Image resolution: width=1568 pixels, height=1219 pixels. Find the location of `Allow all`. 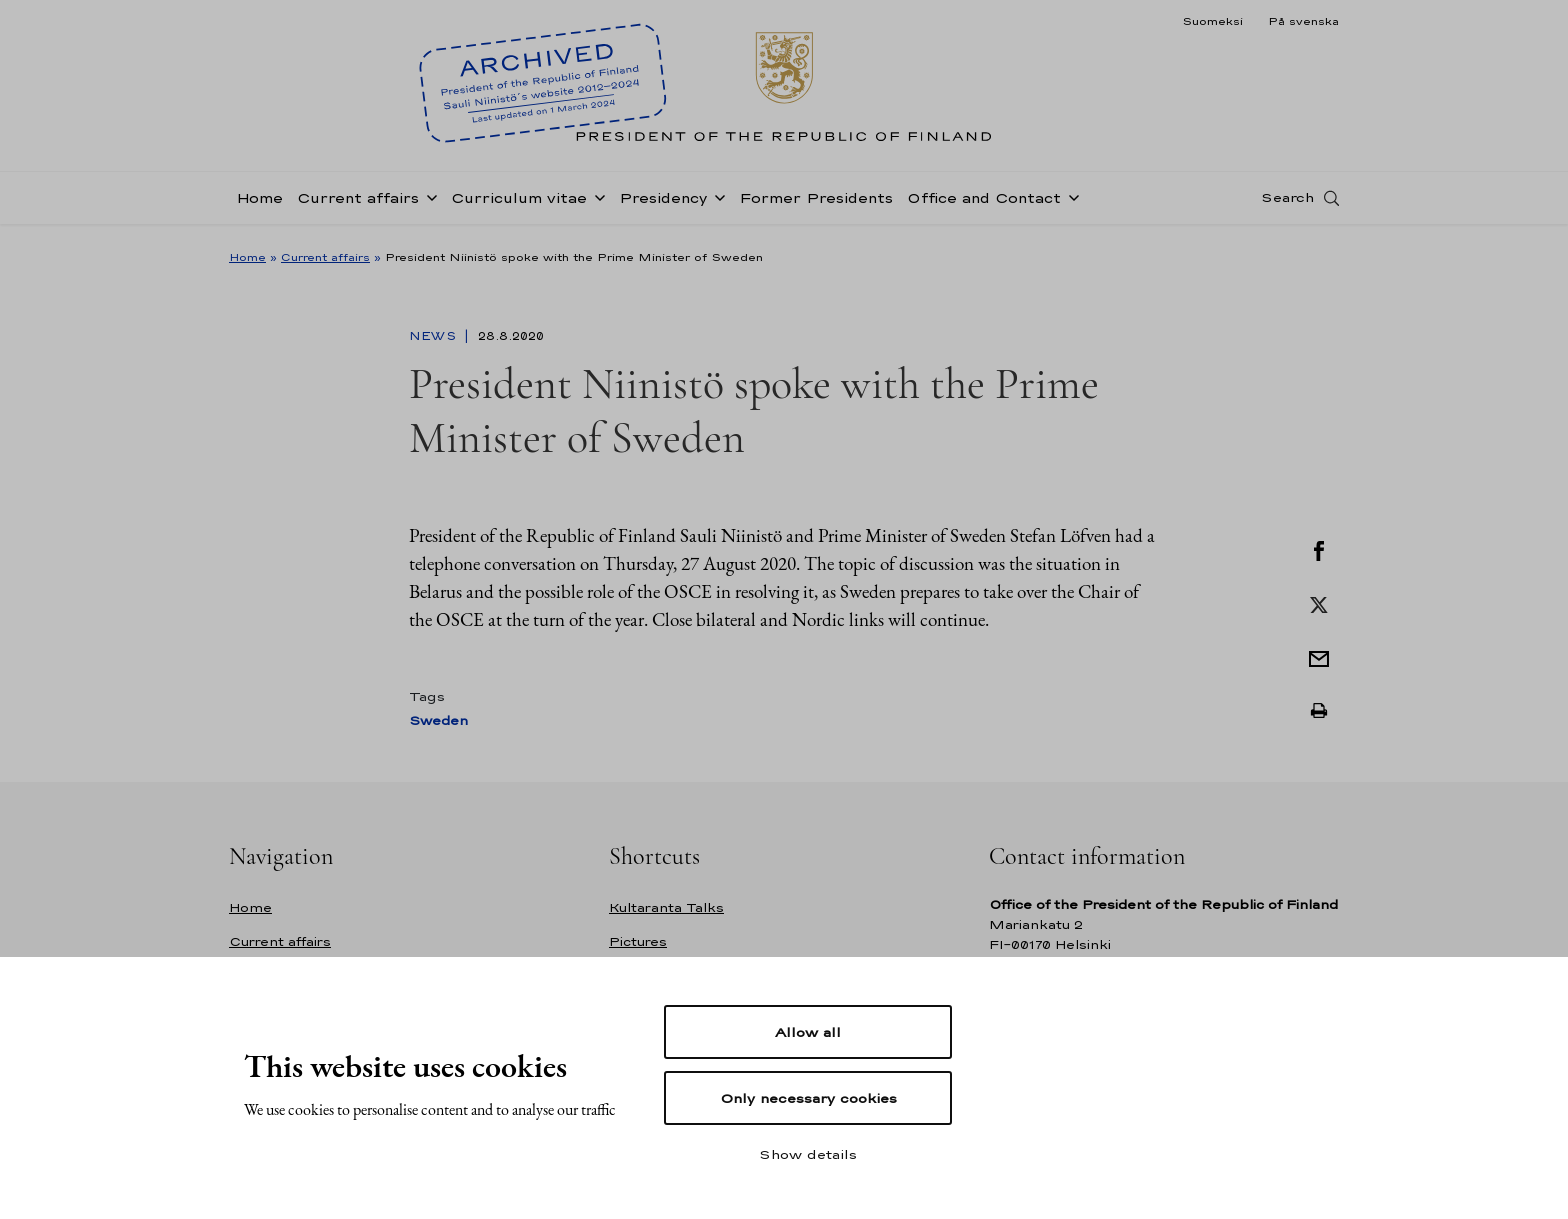

Allow all is located at coordinates (808, 1032).